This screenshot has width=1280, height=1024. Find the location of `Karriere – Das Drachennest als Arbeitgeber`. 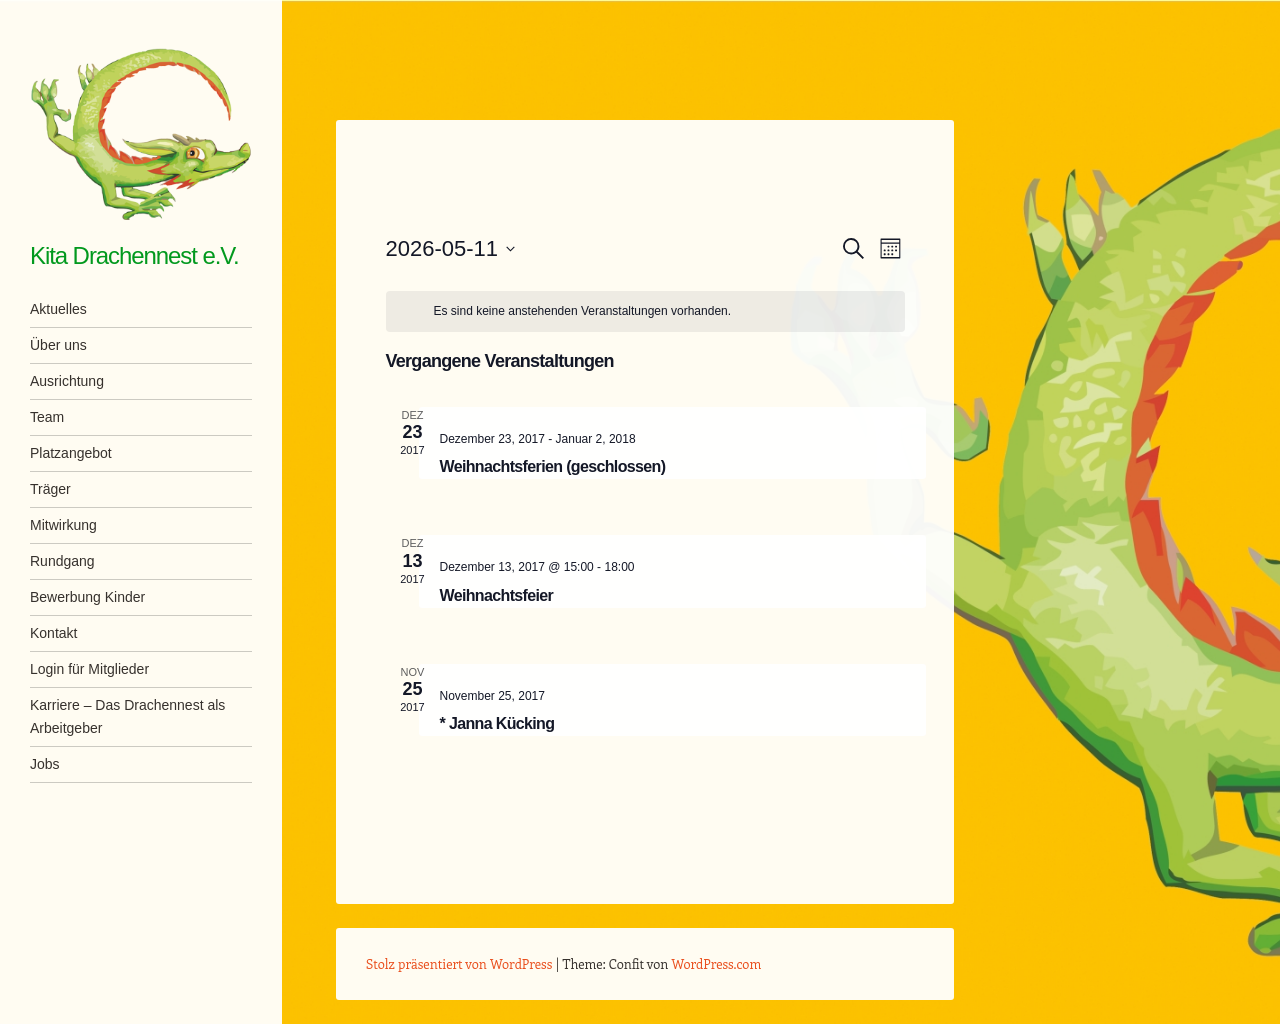

Karriere – Das Drachennest als Arbeitgeber is located at coordinates (127, 716).